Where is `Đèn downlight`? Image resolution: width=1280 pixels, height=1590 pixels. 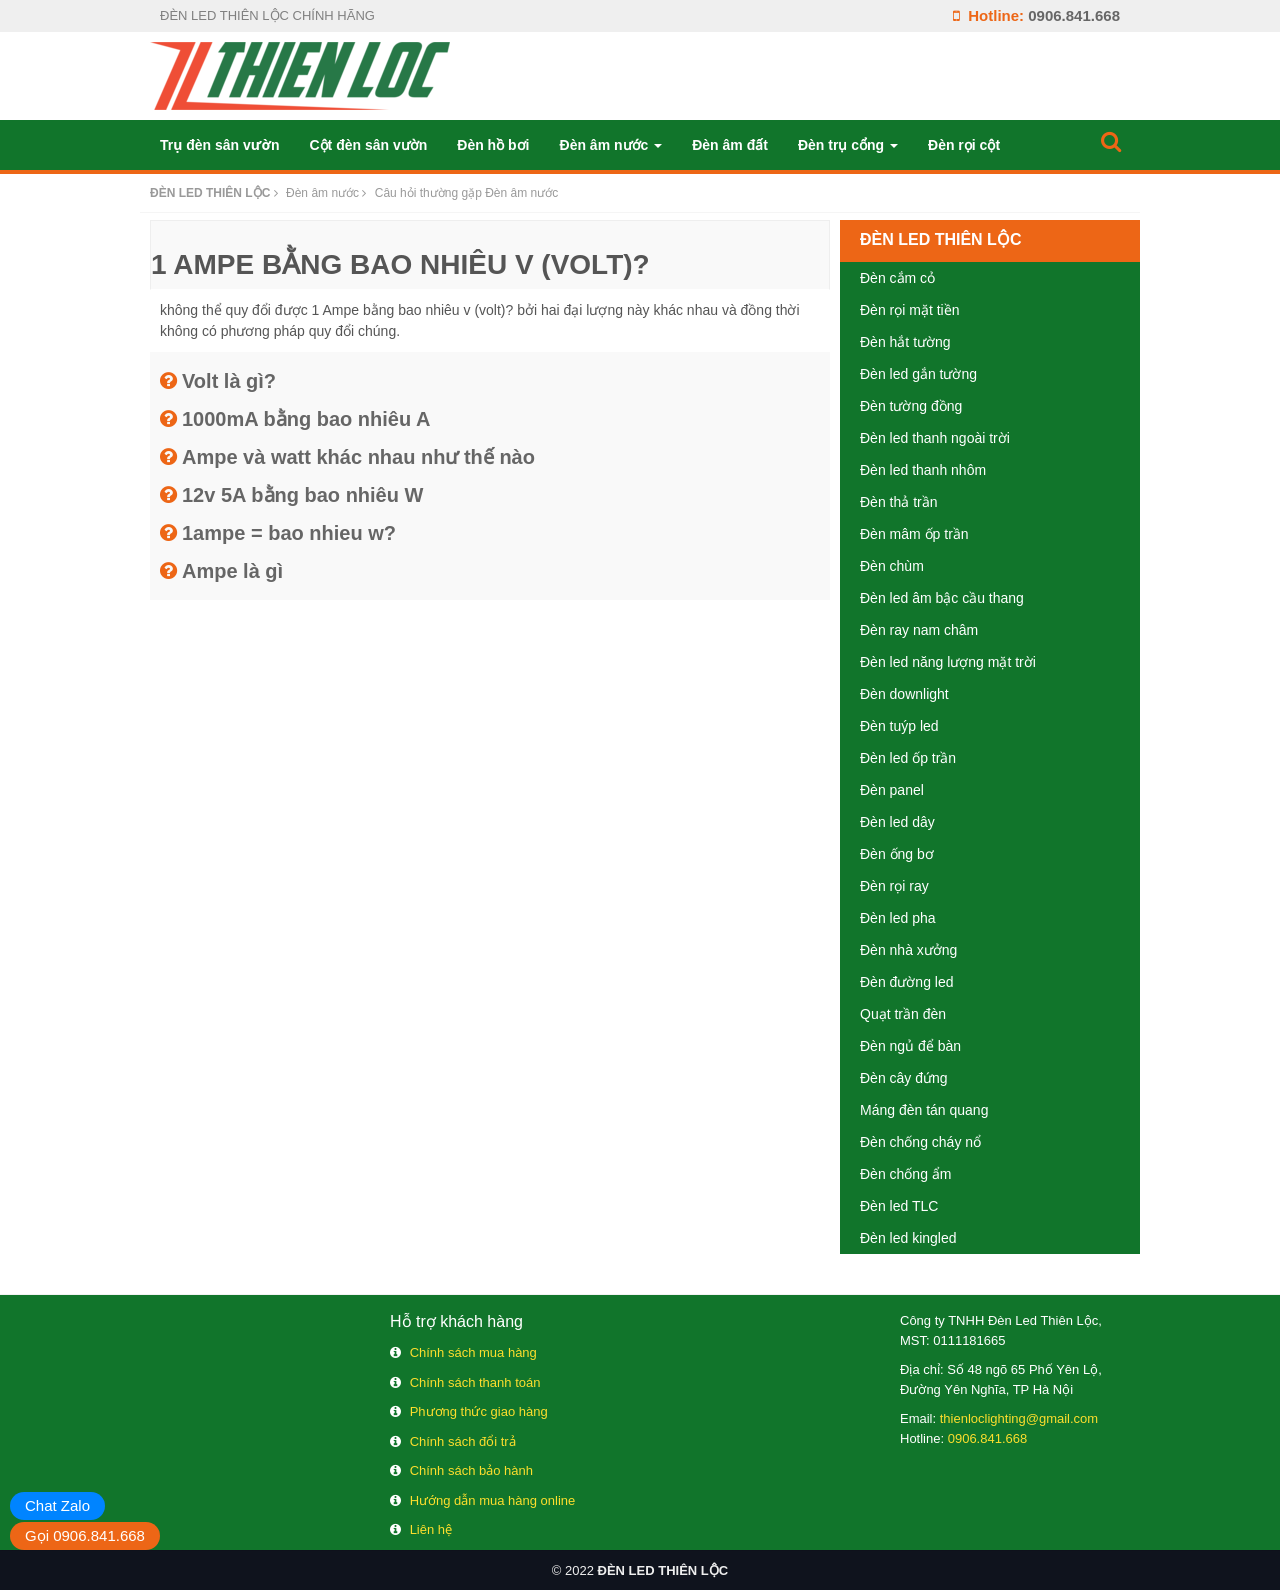 Đèn downlight is located at coordinates (904, 694).